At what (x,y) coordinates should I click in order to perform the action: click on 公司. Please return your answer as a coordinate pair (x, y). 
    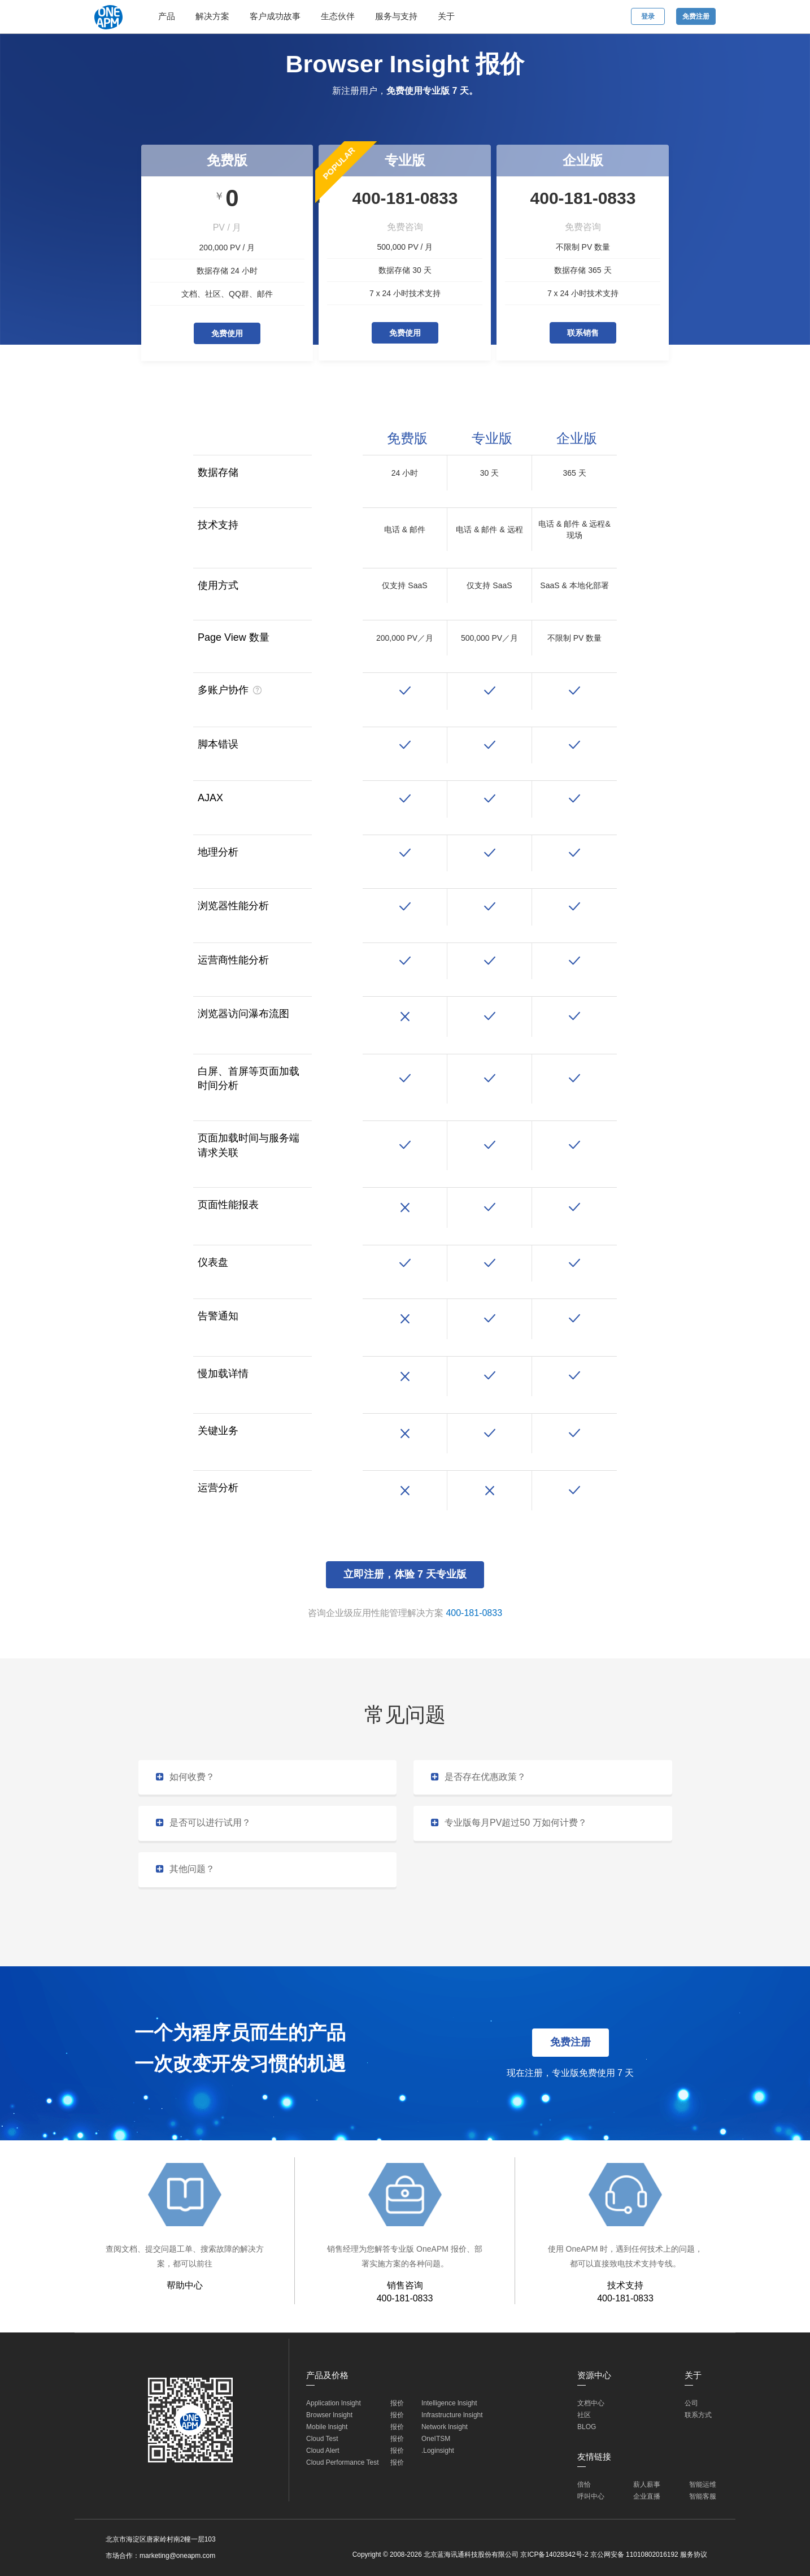
    Looking at the image, I should click on (691, 2403).